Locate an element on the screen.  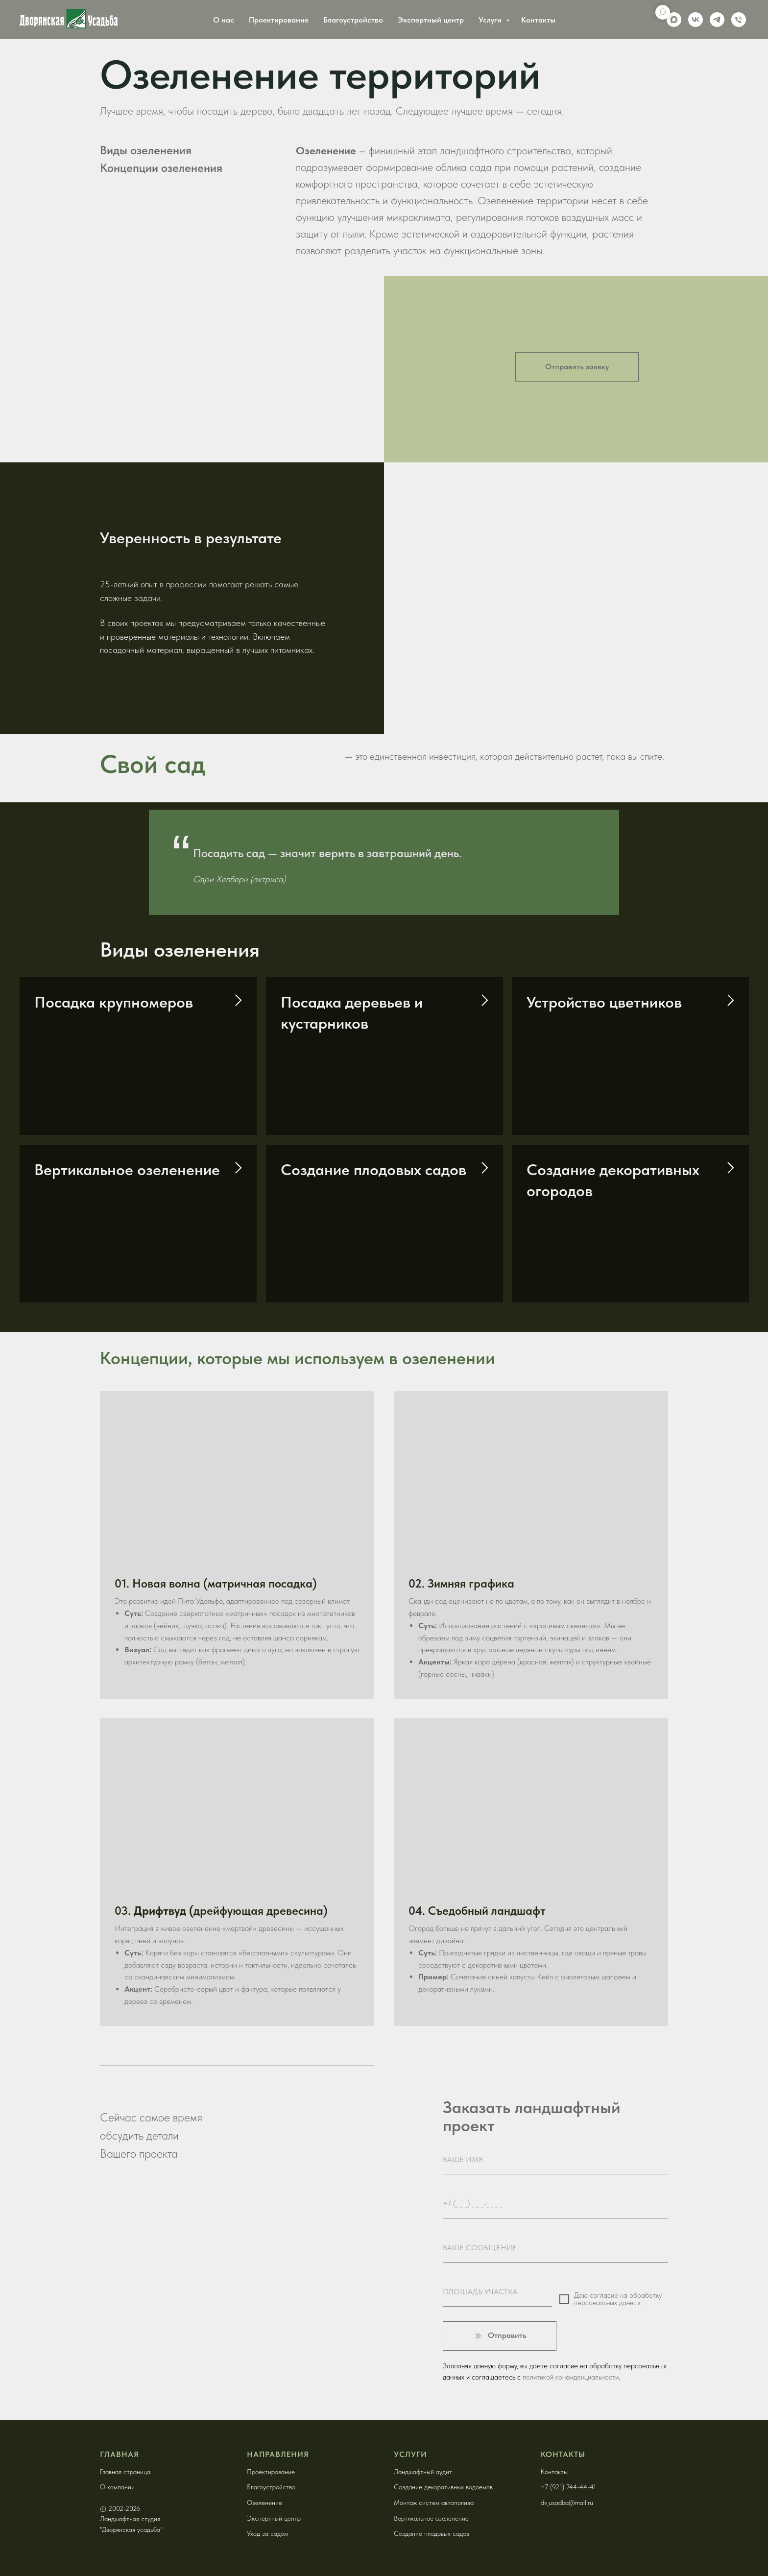
Создание декоративных водоемов is located at coordinates (443, 2487).